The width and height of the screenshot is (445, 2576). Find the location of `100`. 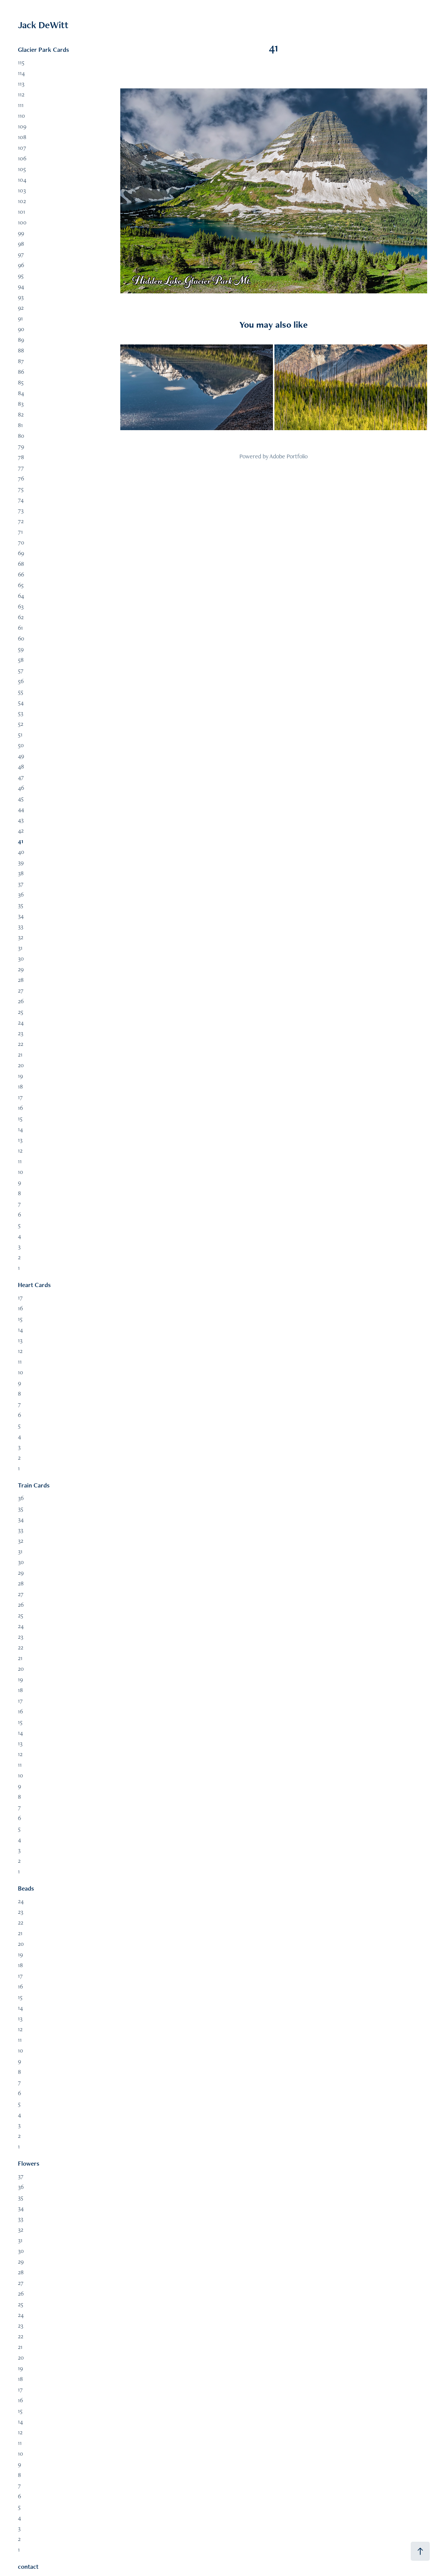

100 is located at coordinates (22, 222).